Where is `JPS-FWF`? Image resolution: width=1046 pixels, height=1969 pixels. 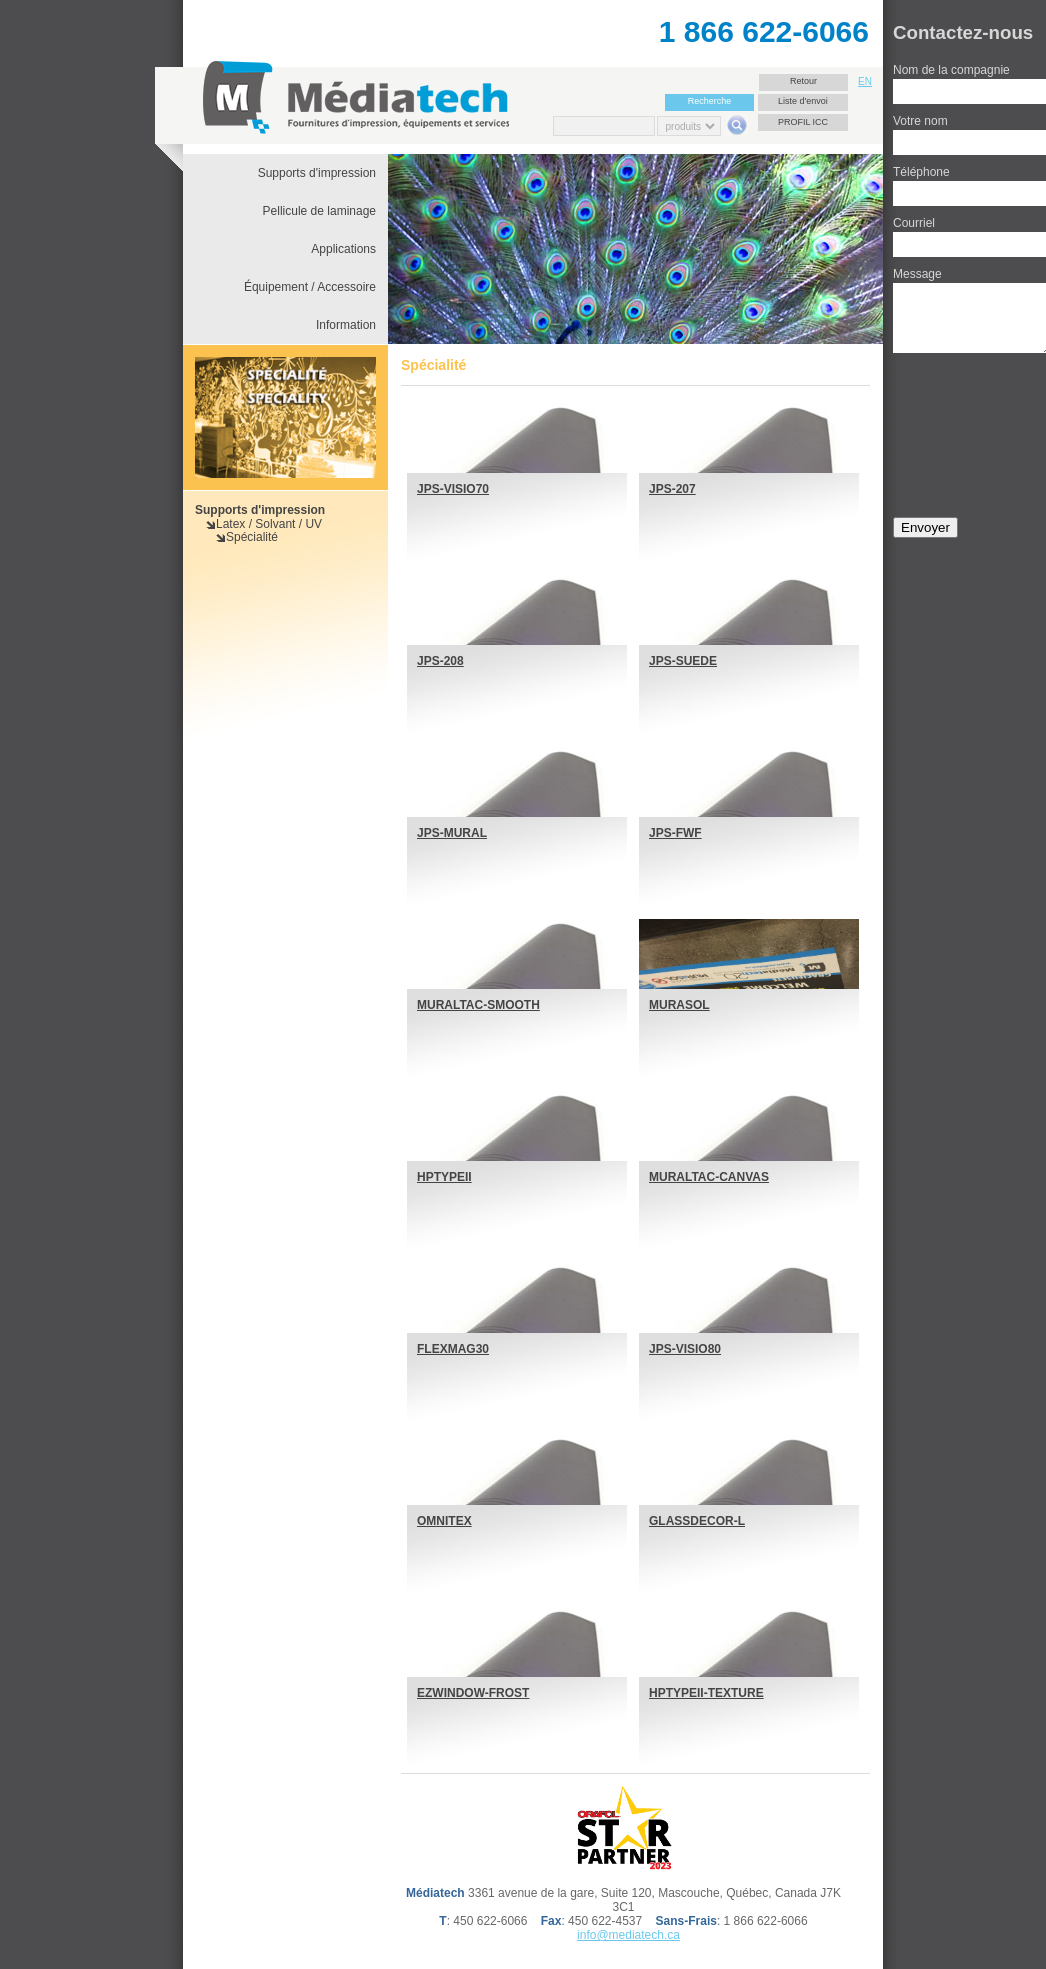
JPS-FWF is located at coordinates (675, 833).